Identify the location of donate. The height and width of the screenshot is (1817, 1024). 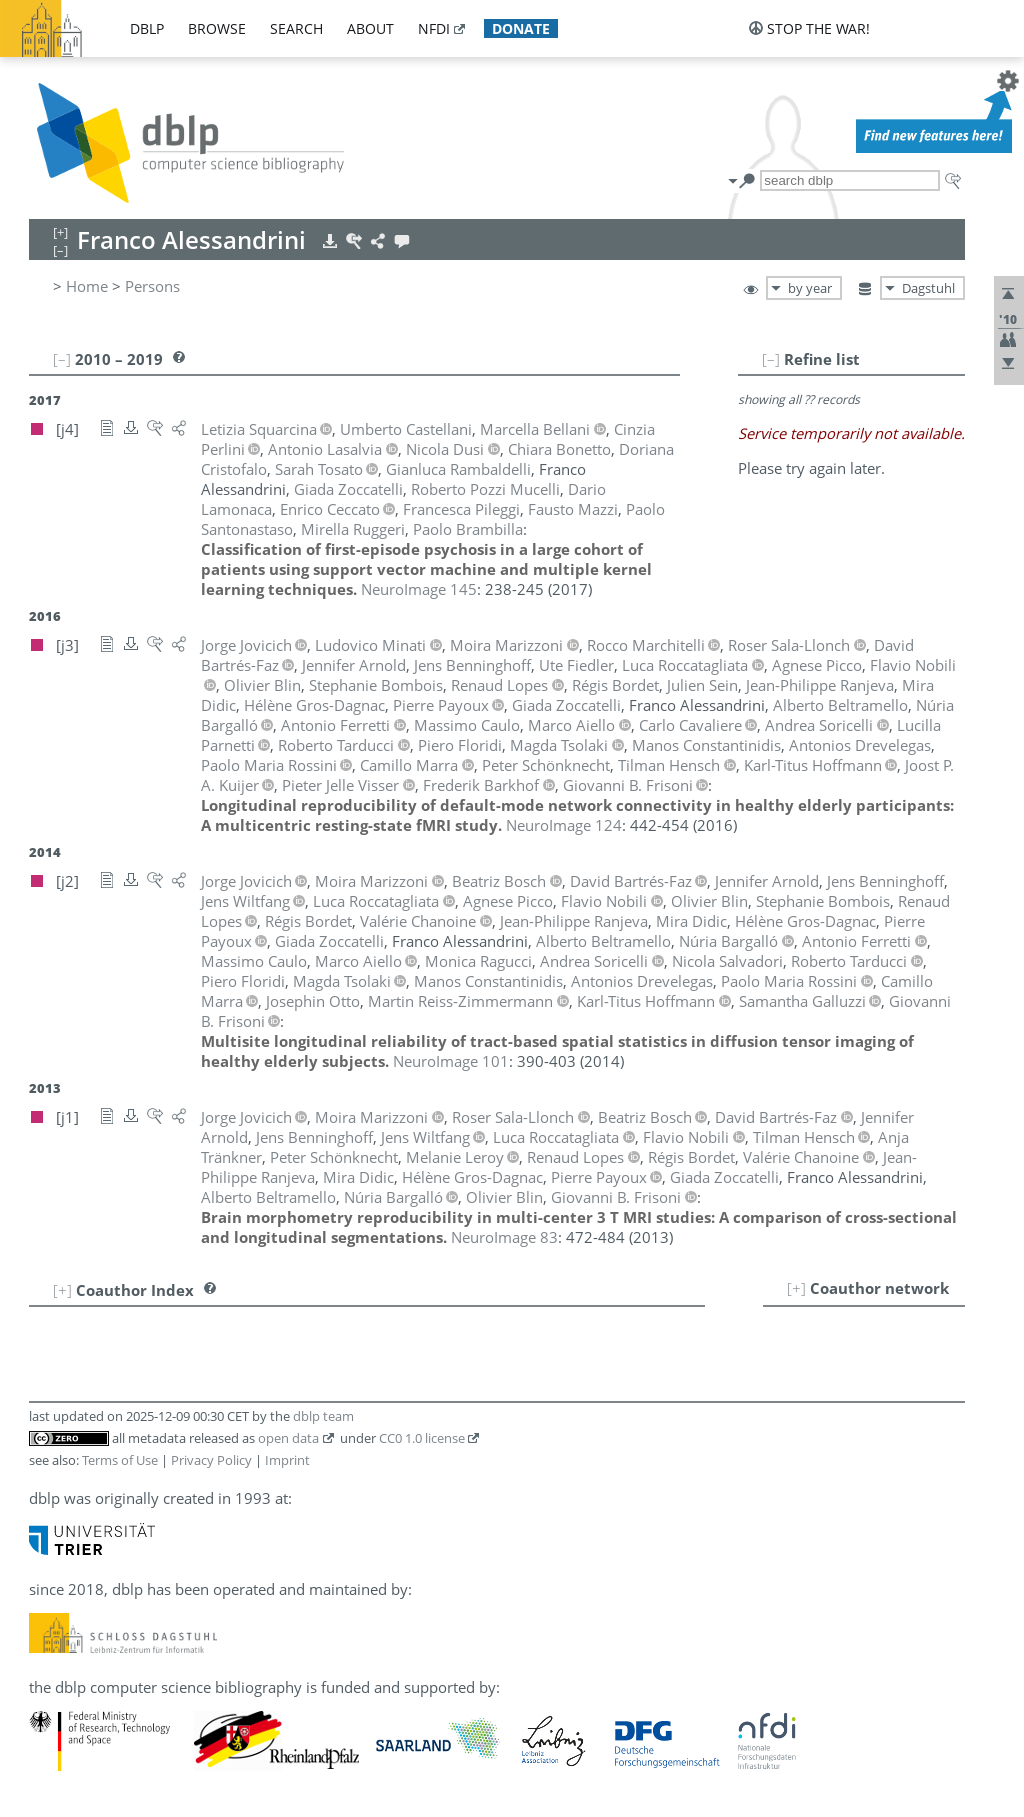
(521, 28).